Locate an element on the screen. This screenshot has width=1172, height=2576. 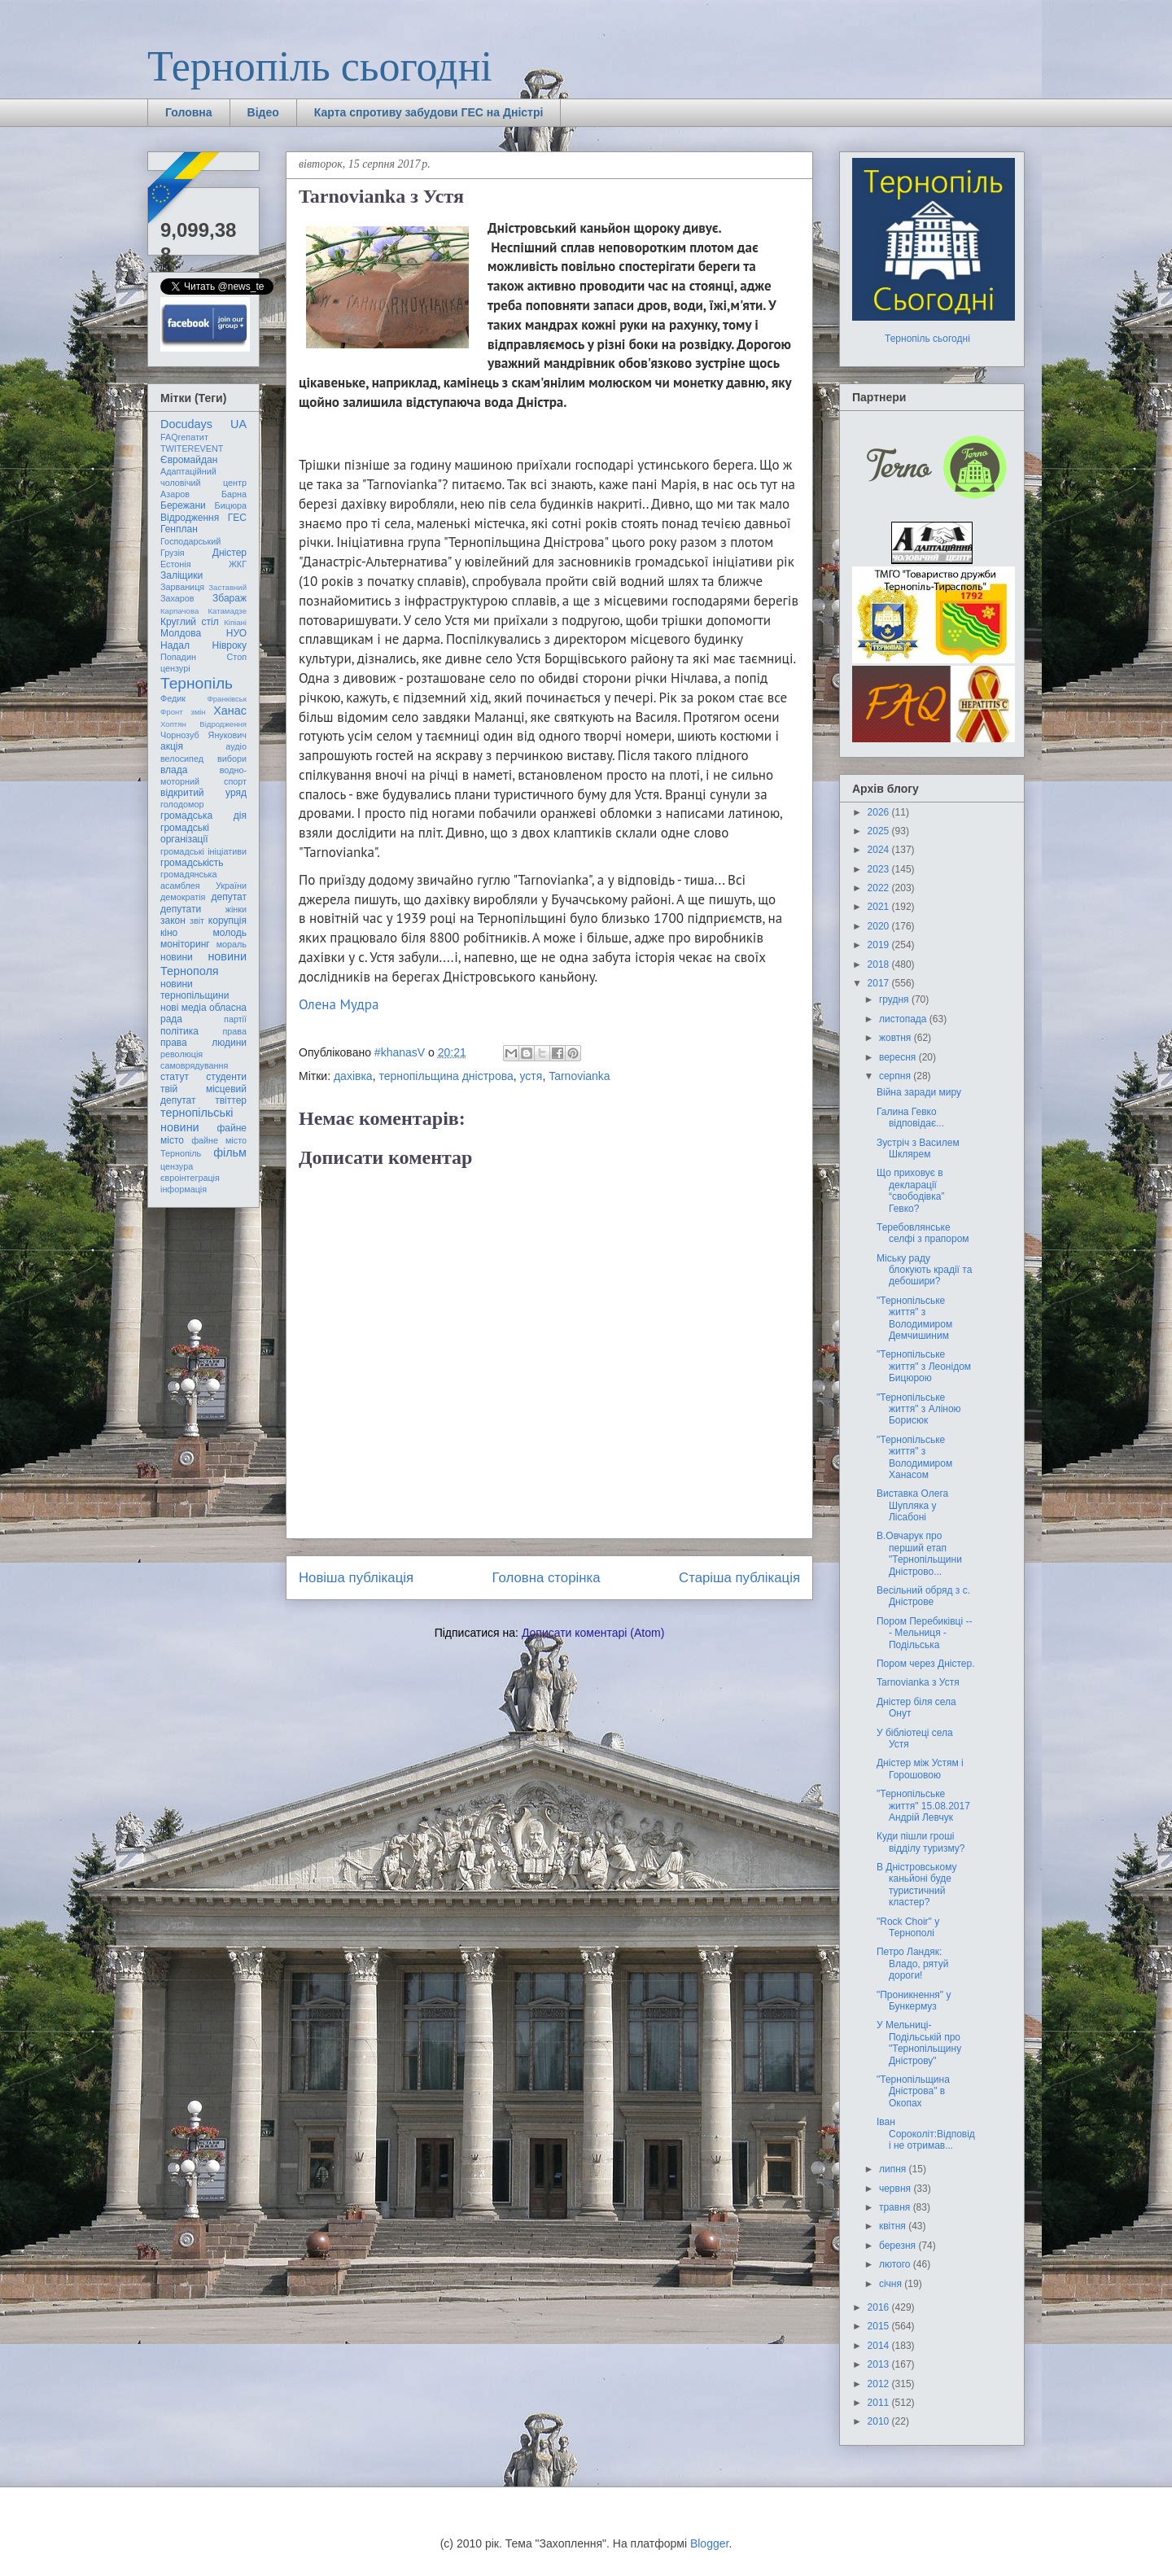
Новіша публікація is located at coordinates (356, 1577).